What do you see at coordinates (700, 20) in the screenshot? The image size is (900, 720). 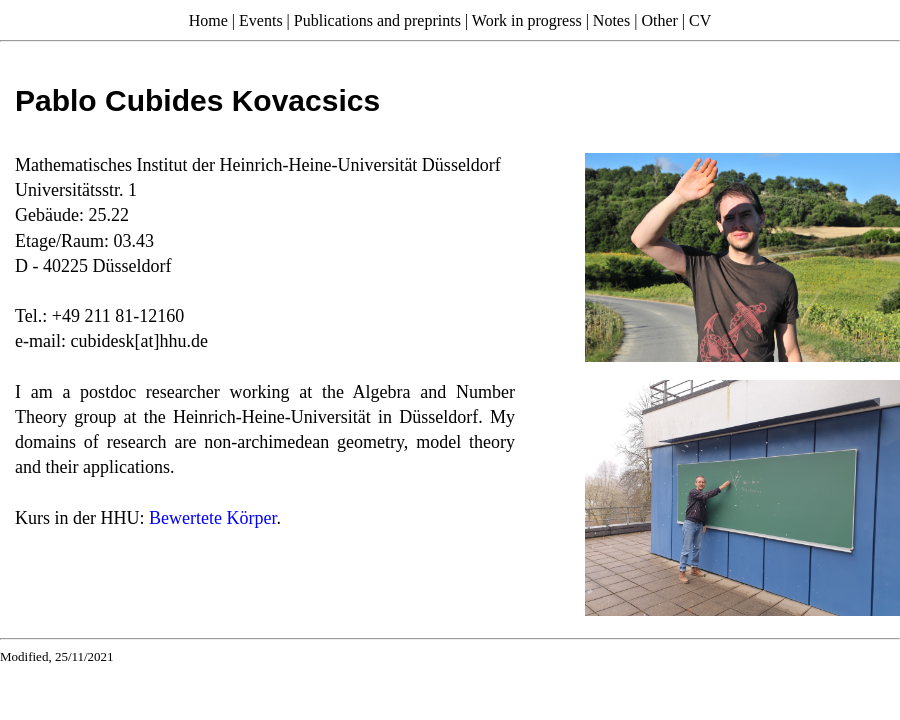 I see `CV` at bounding box center [700, 20].